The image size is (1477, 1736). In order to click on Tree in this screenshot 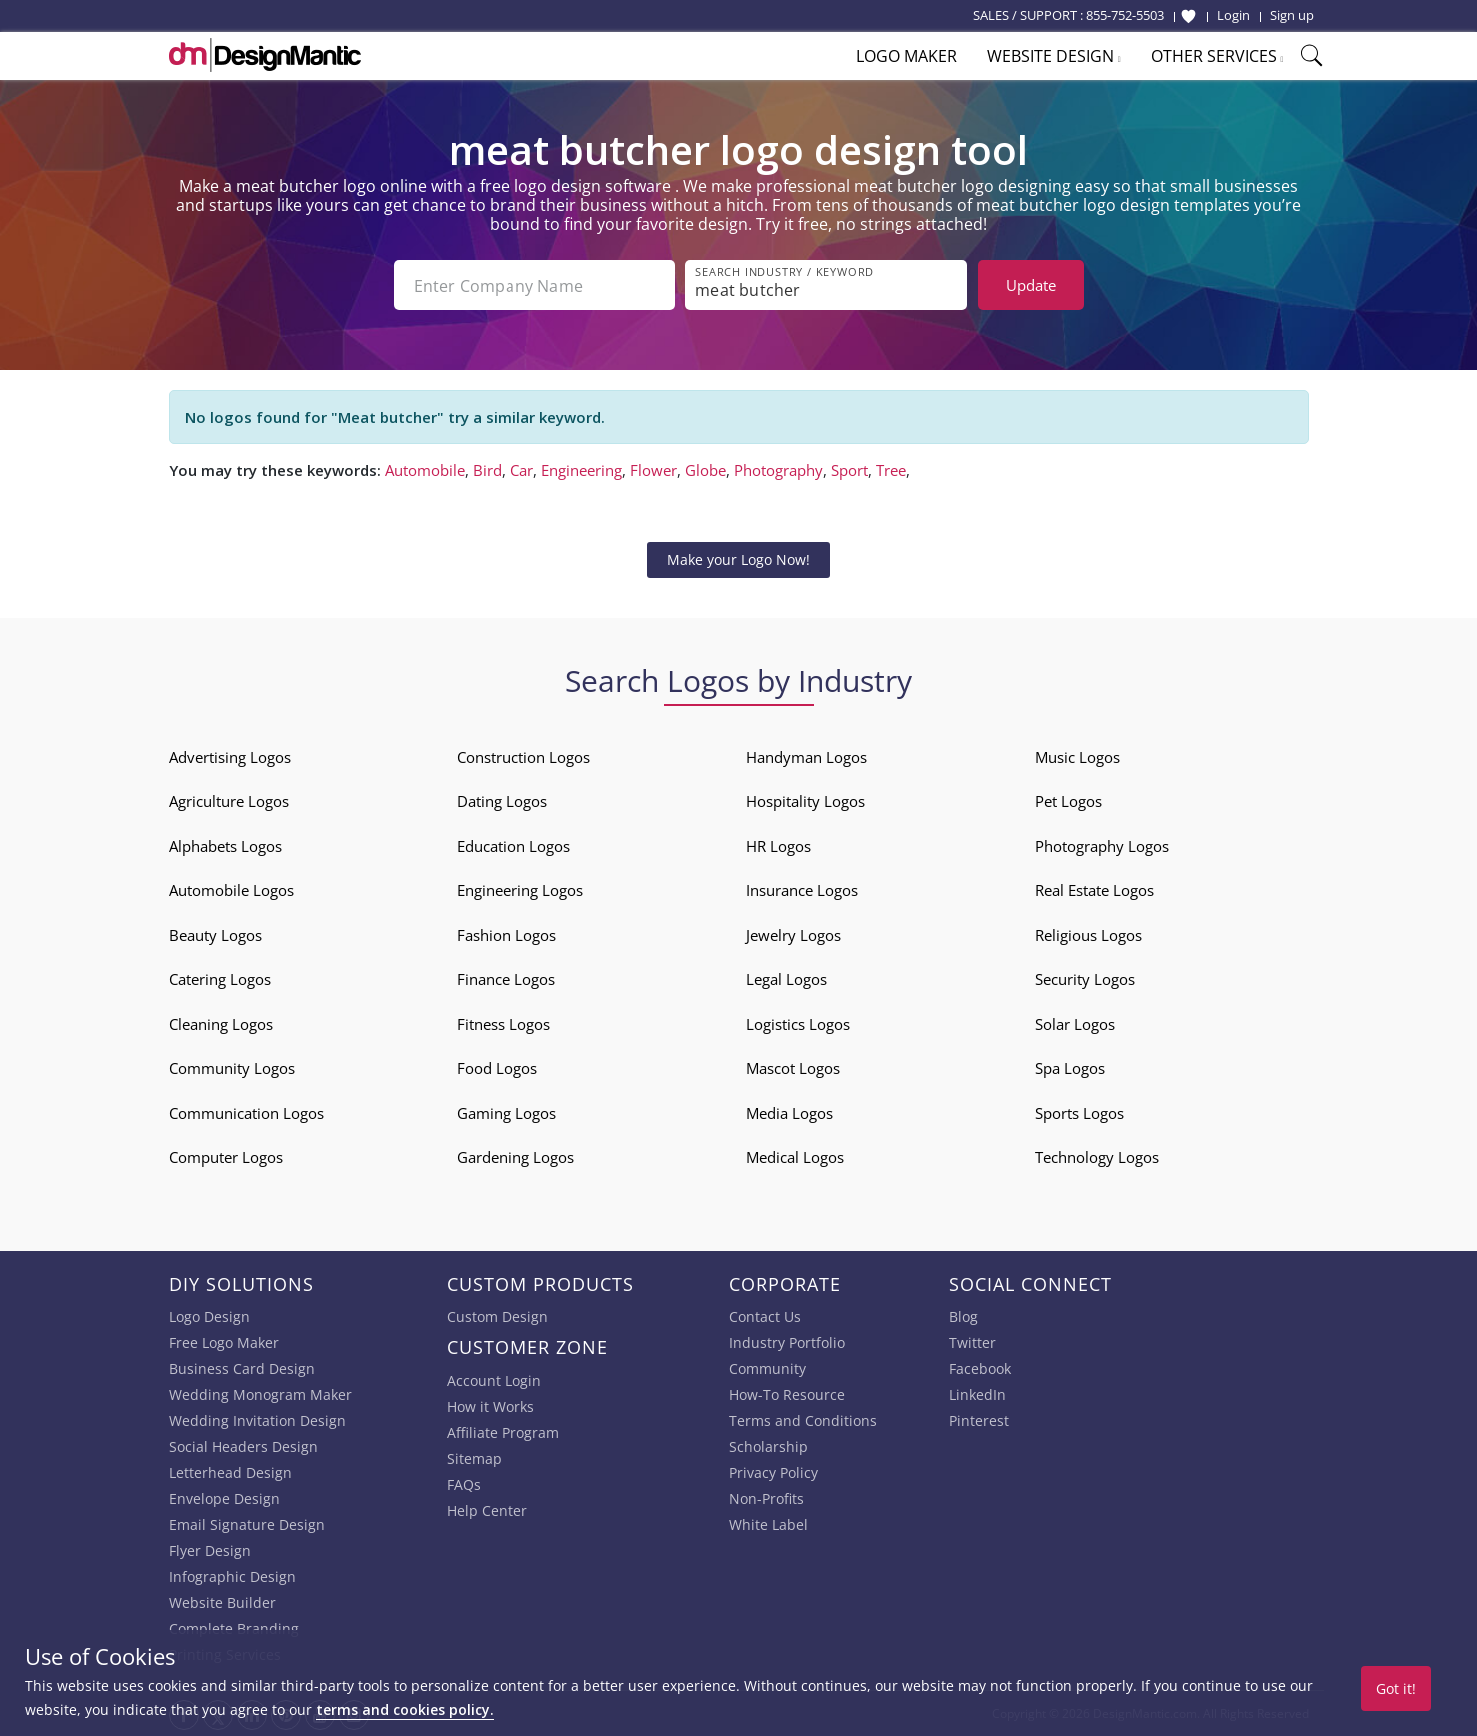, I will do `click(891, 470)`.